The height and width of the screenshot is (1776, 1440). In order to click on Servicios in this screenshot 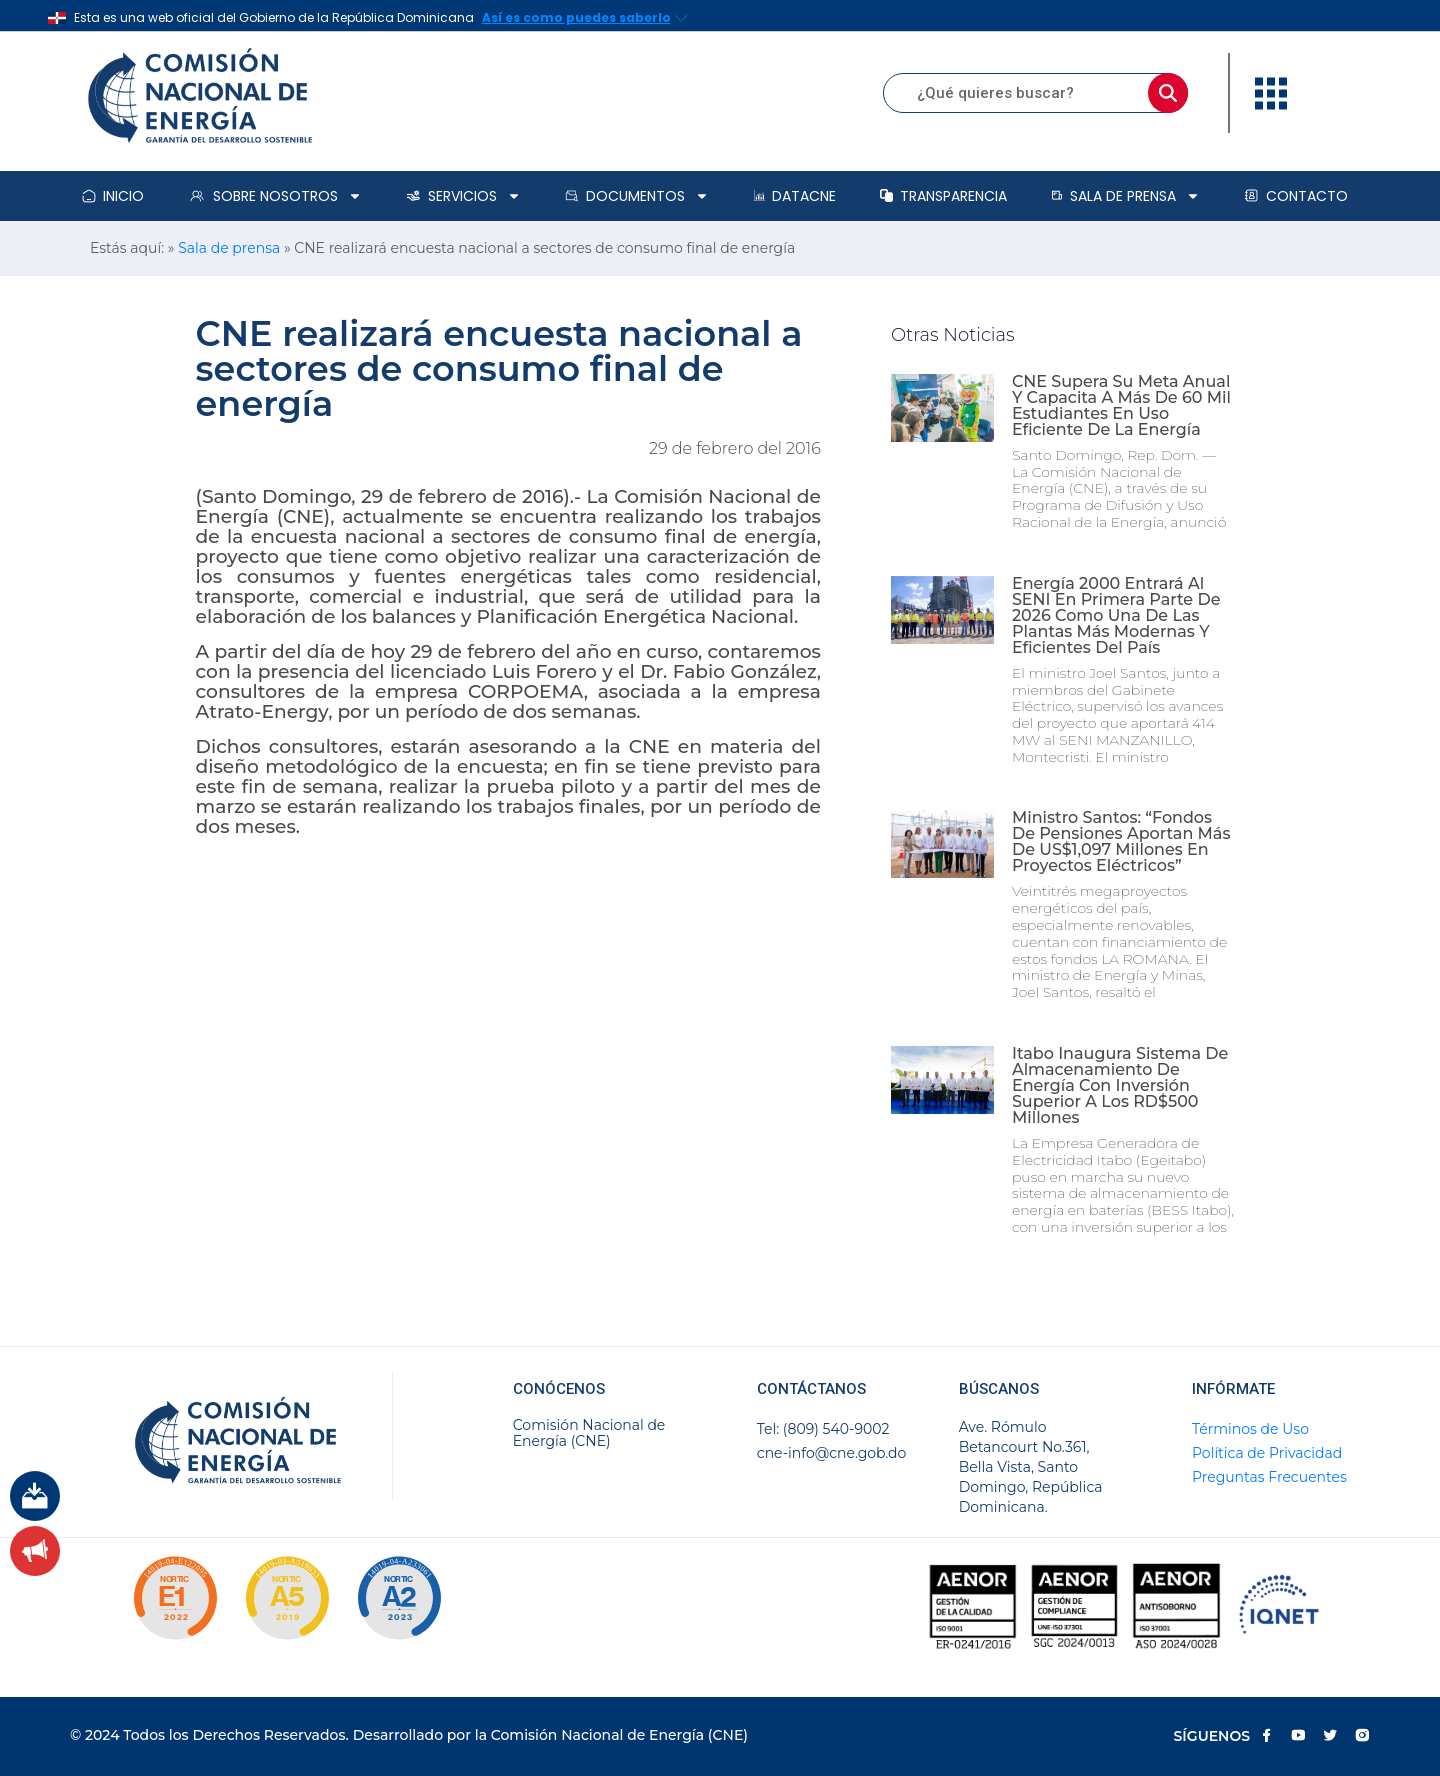, I will do `click(463, 196)`.